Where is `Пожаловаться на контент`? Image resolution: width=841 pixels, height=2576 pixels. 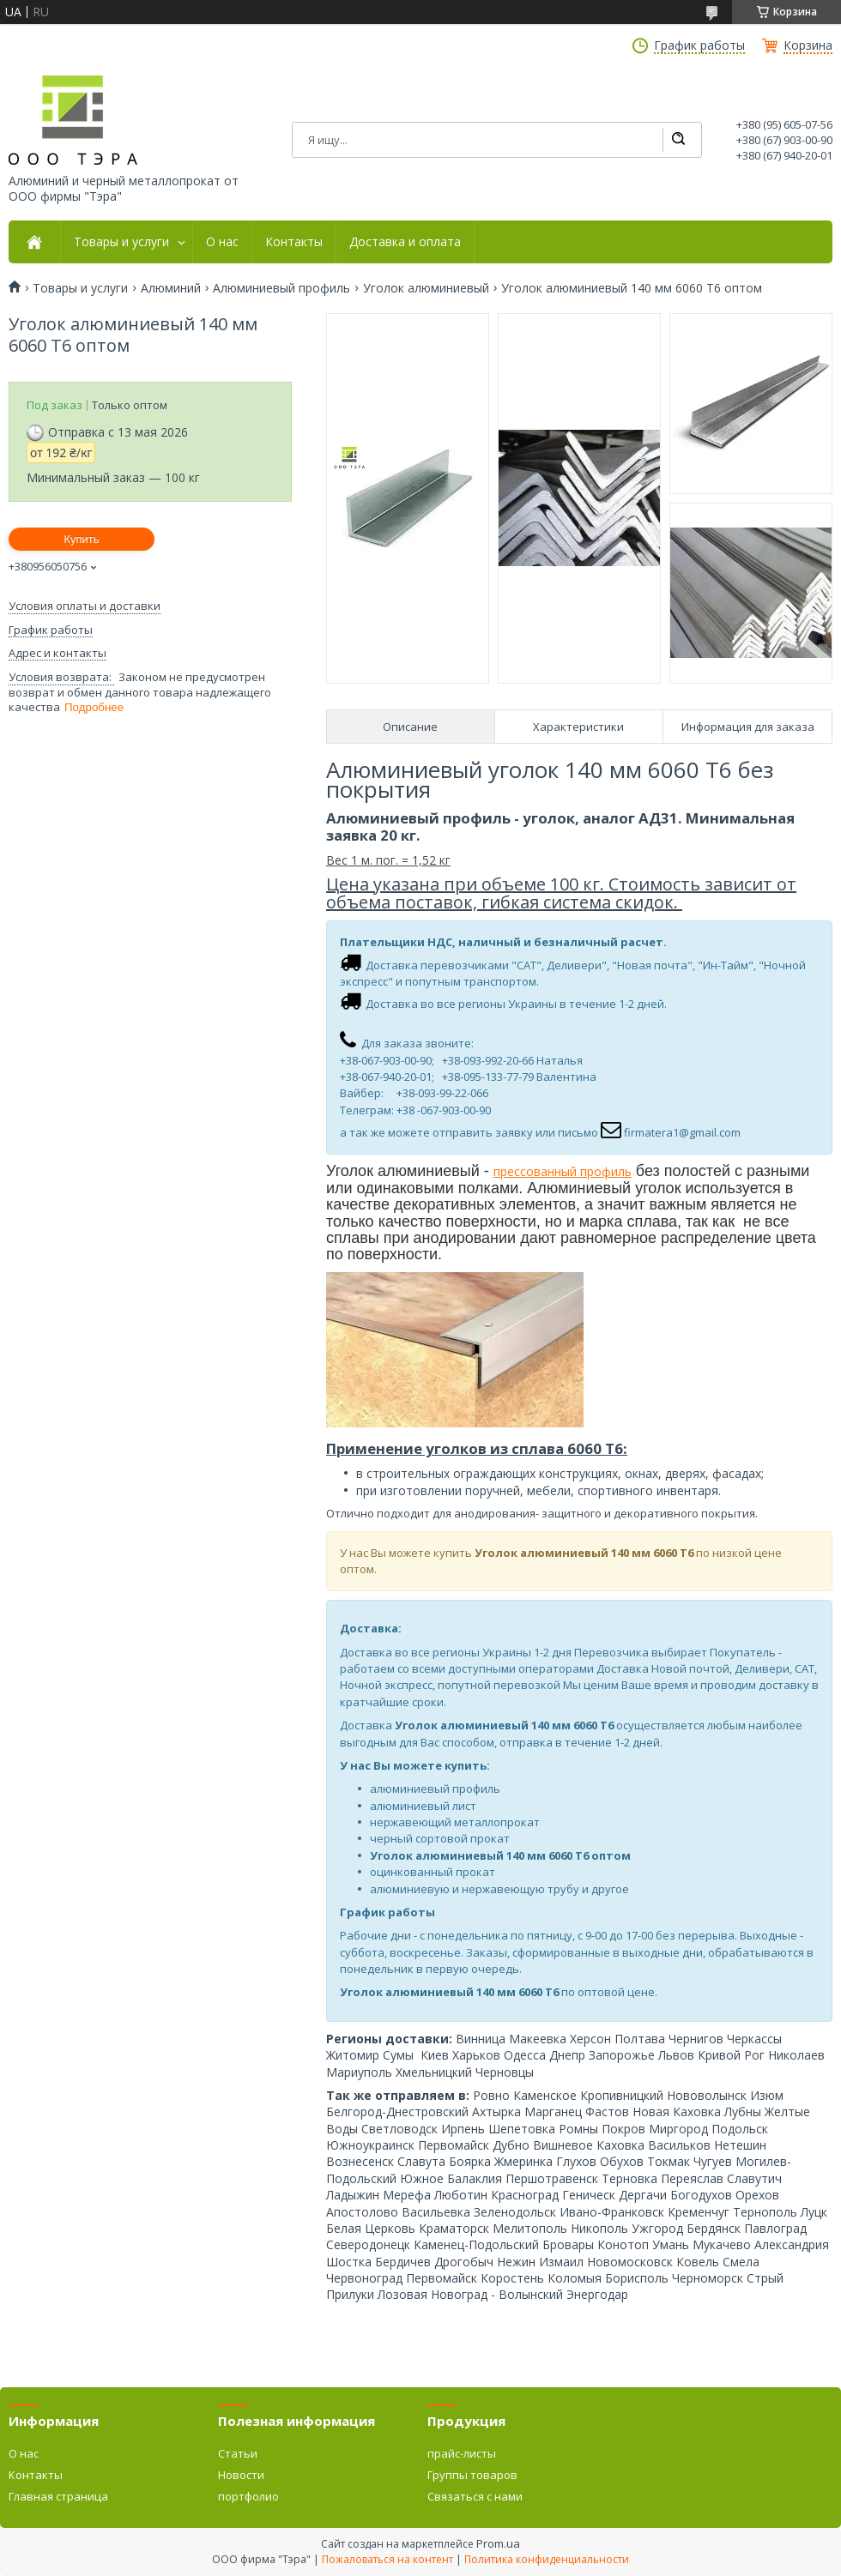 Пожаловаться на контент is located at coordinates (387, 2559).